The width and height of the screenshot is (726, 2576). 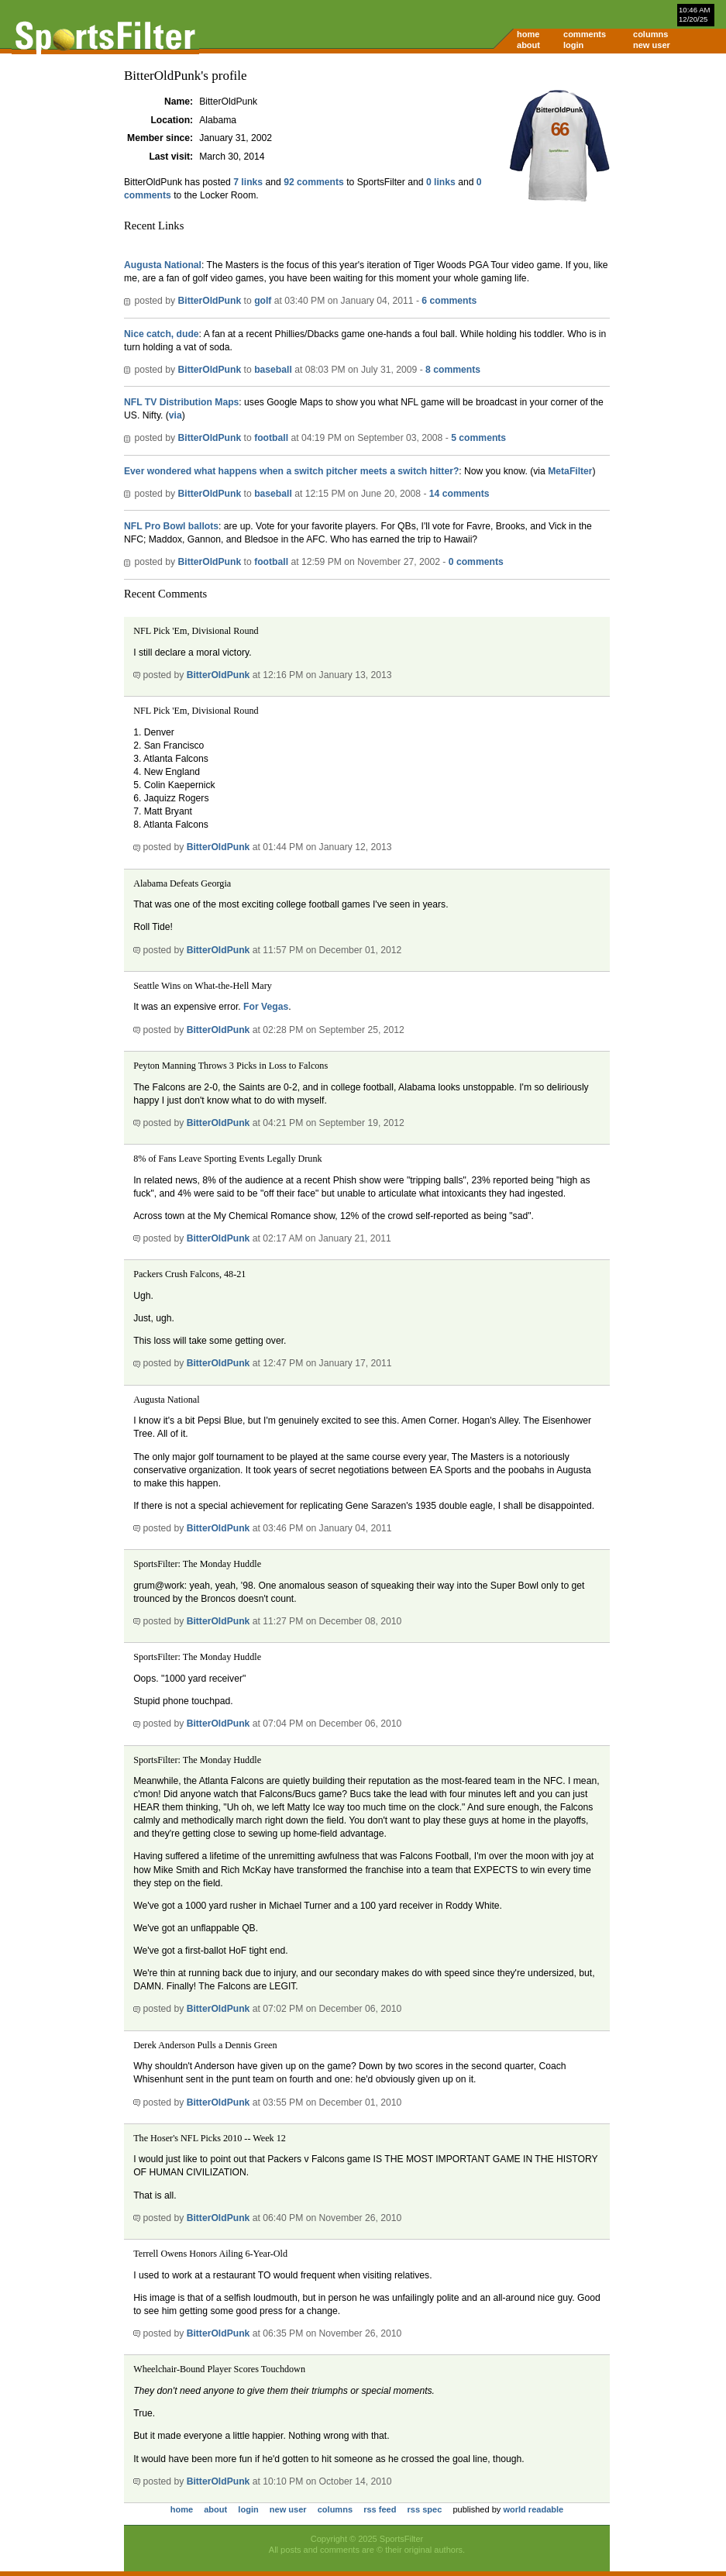 What do you see at coordinates (570, 471) in the screenshot?
I see `MetaFilter` at bounding box center [570, 471].